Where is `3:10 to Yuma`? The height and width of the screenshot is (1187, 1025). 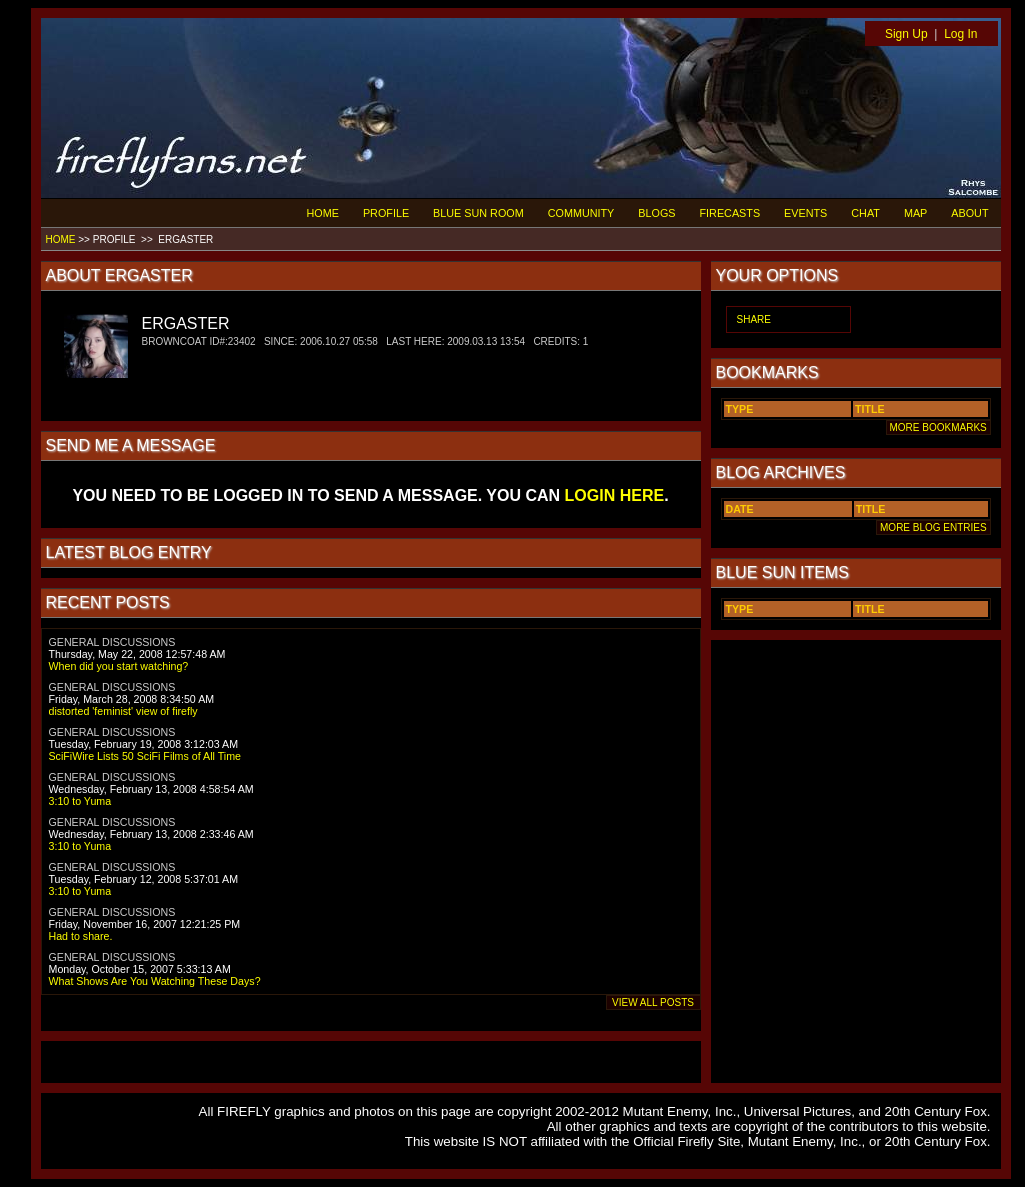
3:10 to Yuma is located at coordinates (80, 801).